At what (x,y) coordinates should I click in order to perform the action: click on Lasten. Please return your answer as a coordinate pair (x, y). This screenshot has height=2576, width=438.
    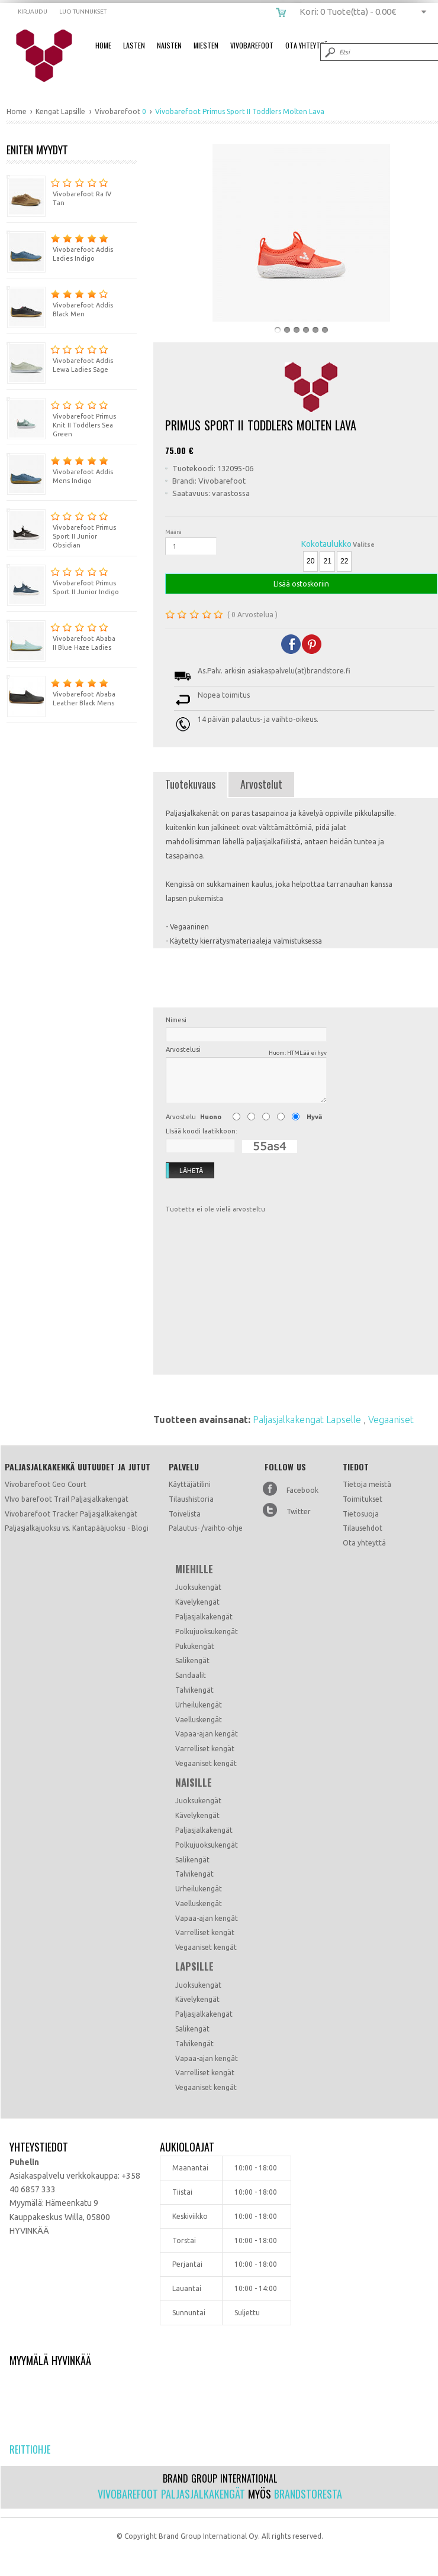
    Looking at the image, I should click on (134, 45).